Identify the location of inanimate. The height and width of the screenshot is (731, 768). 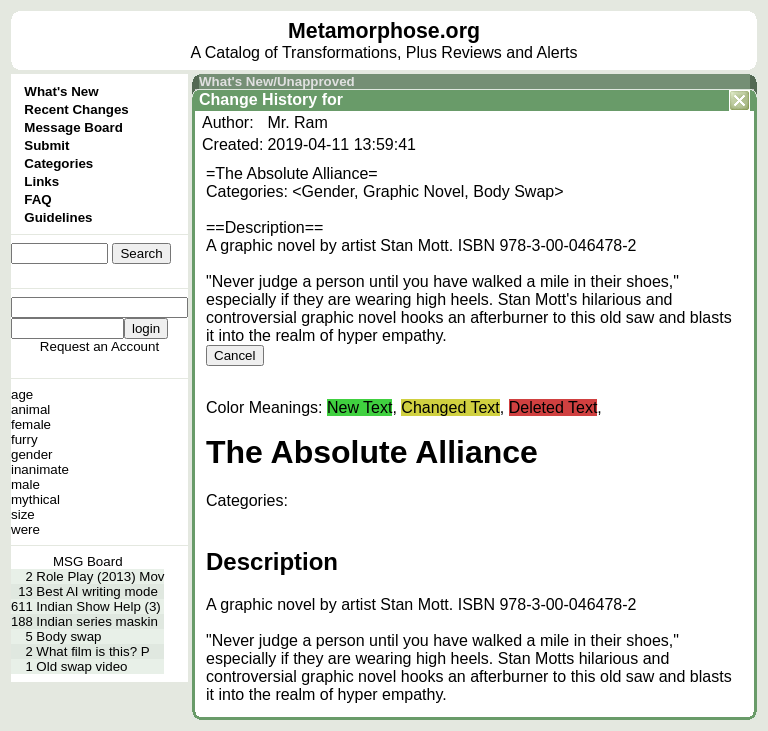
(40, 469).